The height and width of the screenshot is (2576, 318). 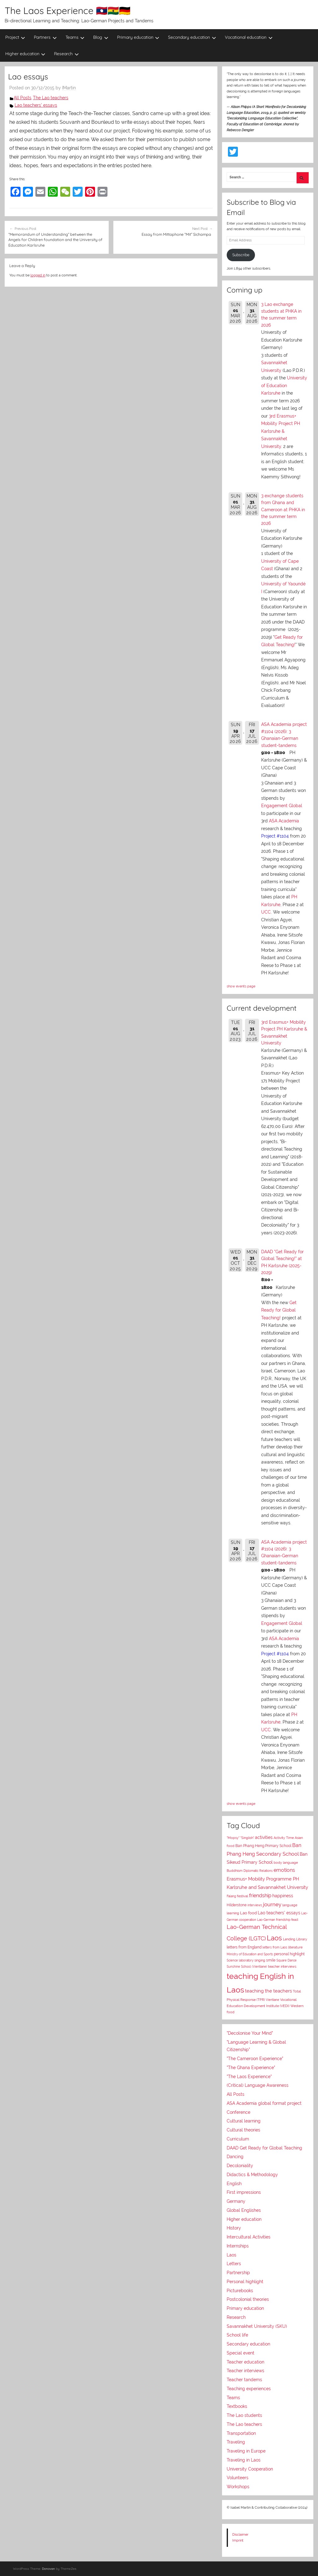 I want to click on Subscribe, so click(x=240, y=255).